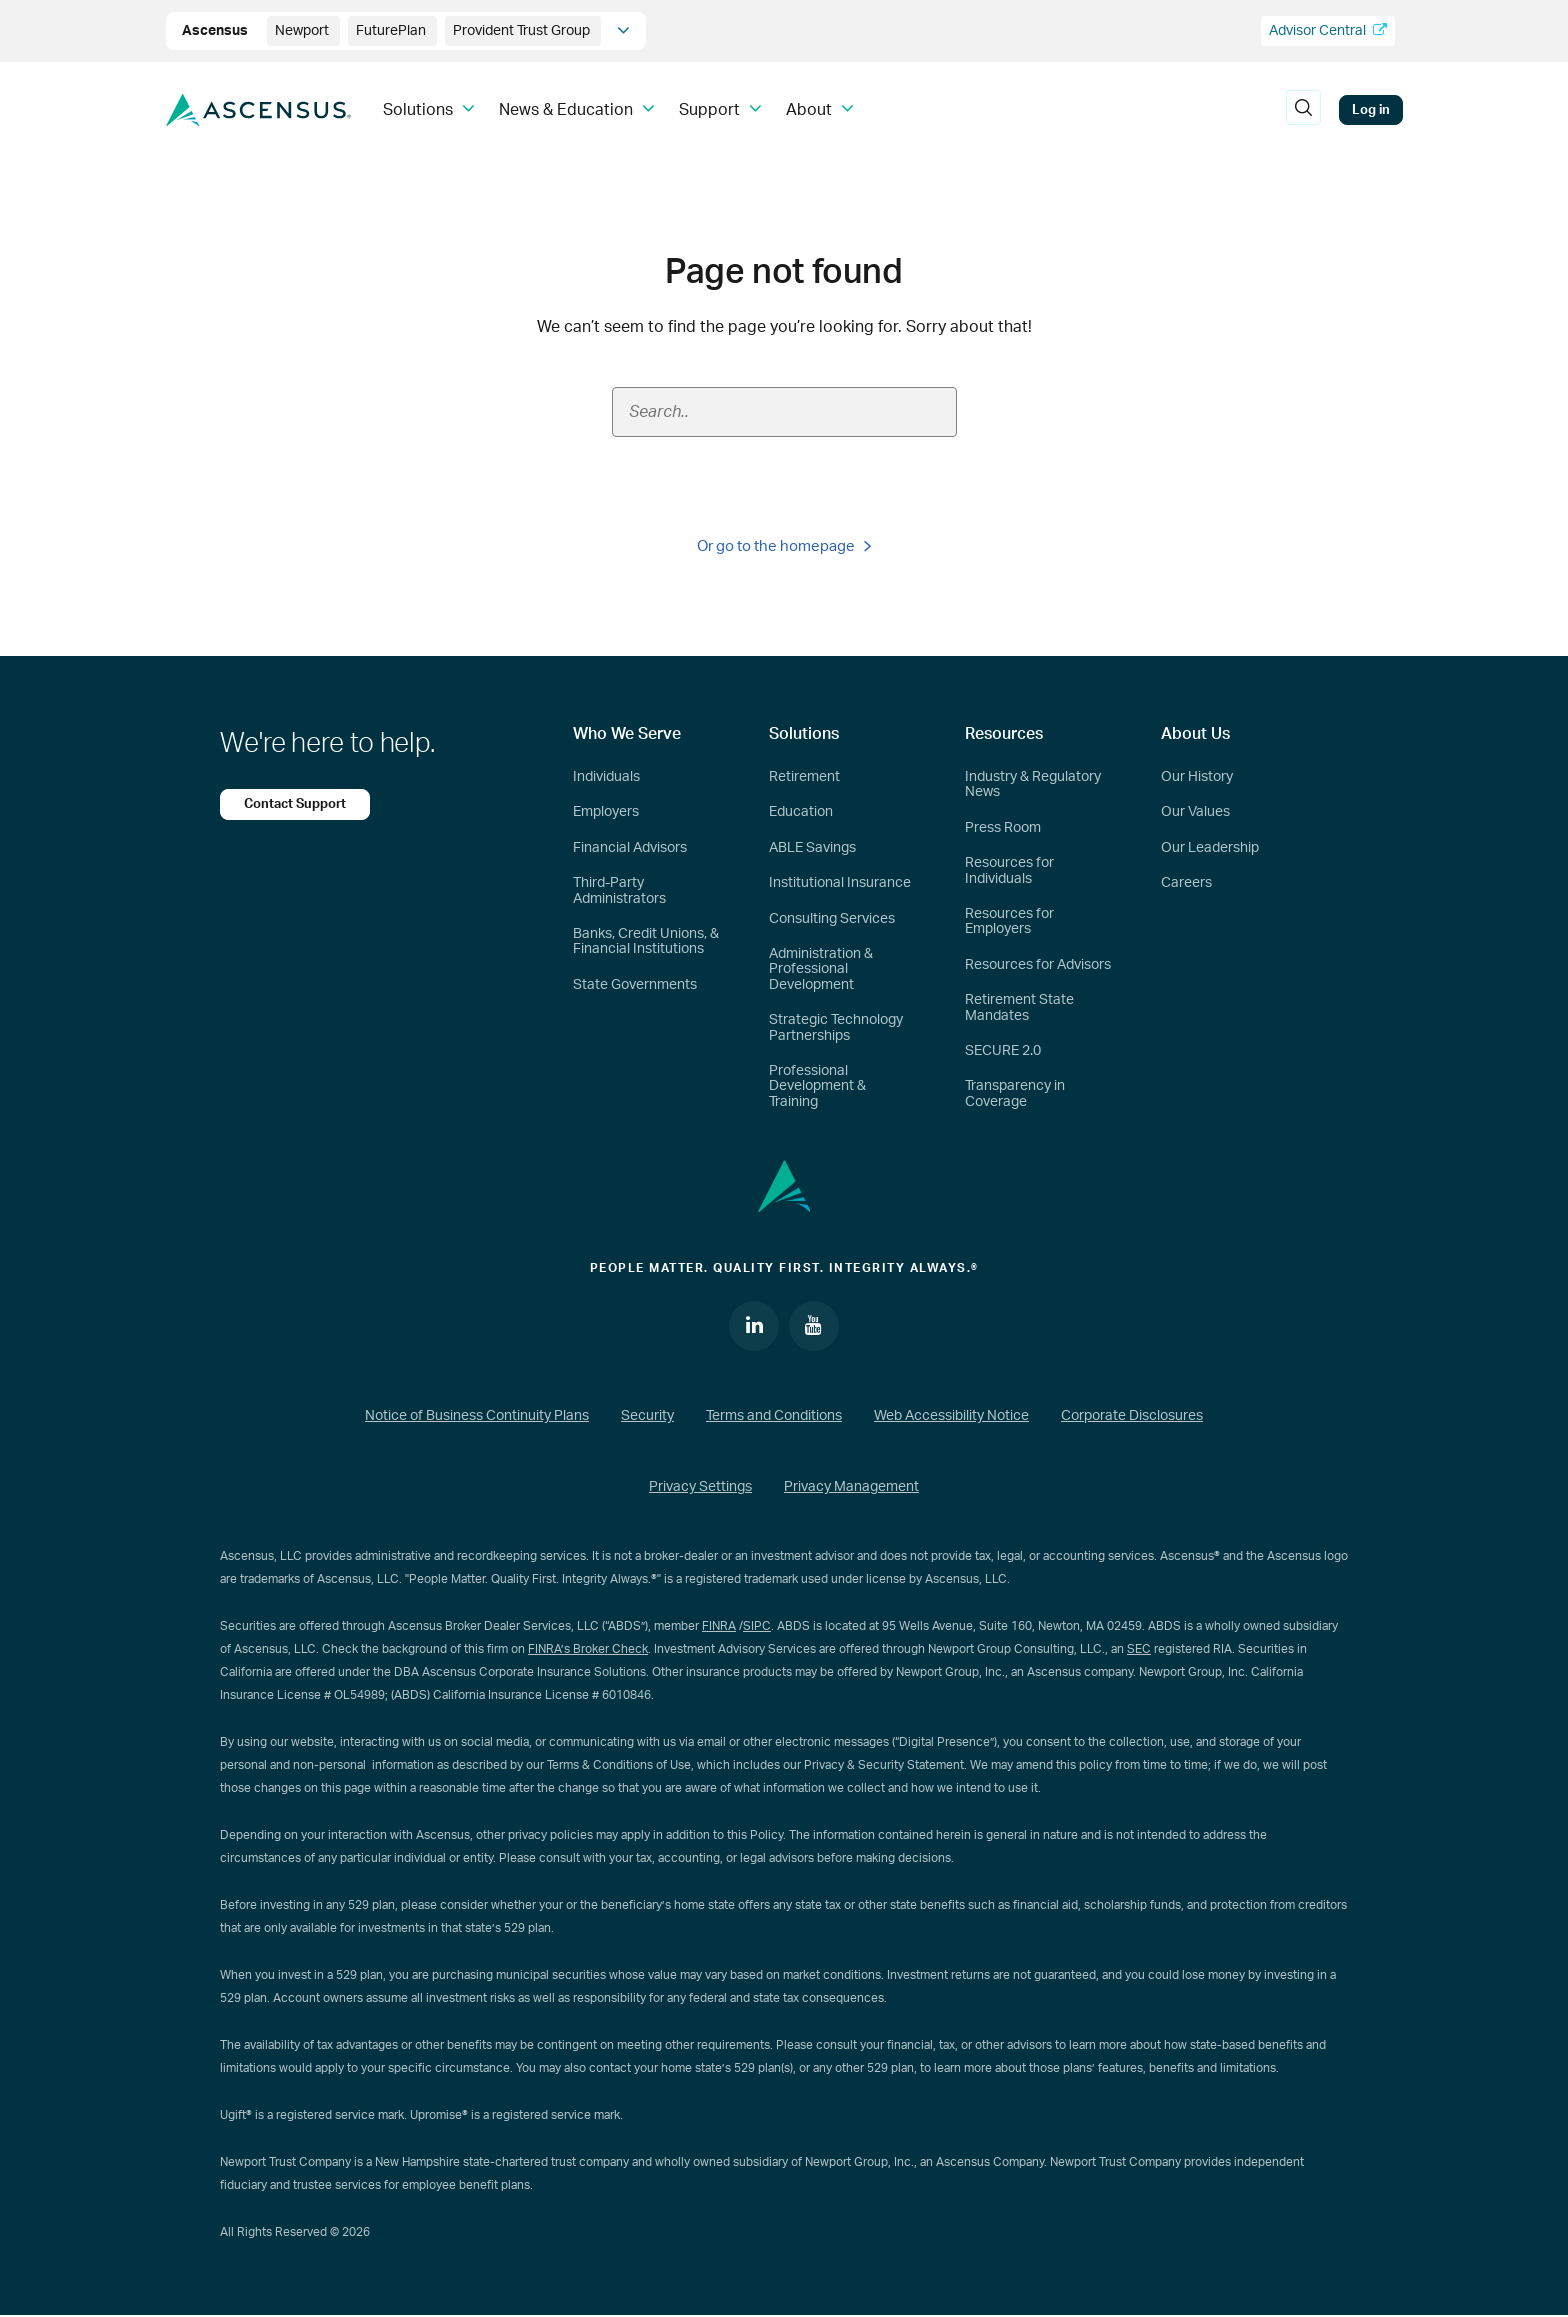 The width and height of the screenshot is (1568, 2317). What do you see at coordinates (635, 985) in the screenshot?
I see `State Governments` at bounding box center [635, 985].